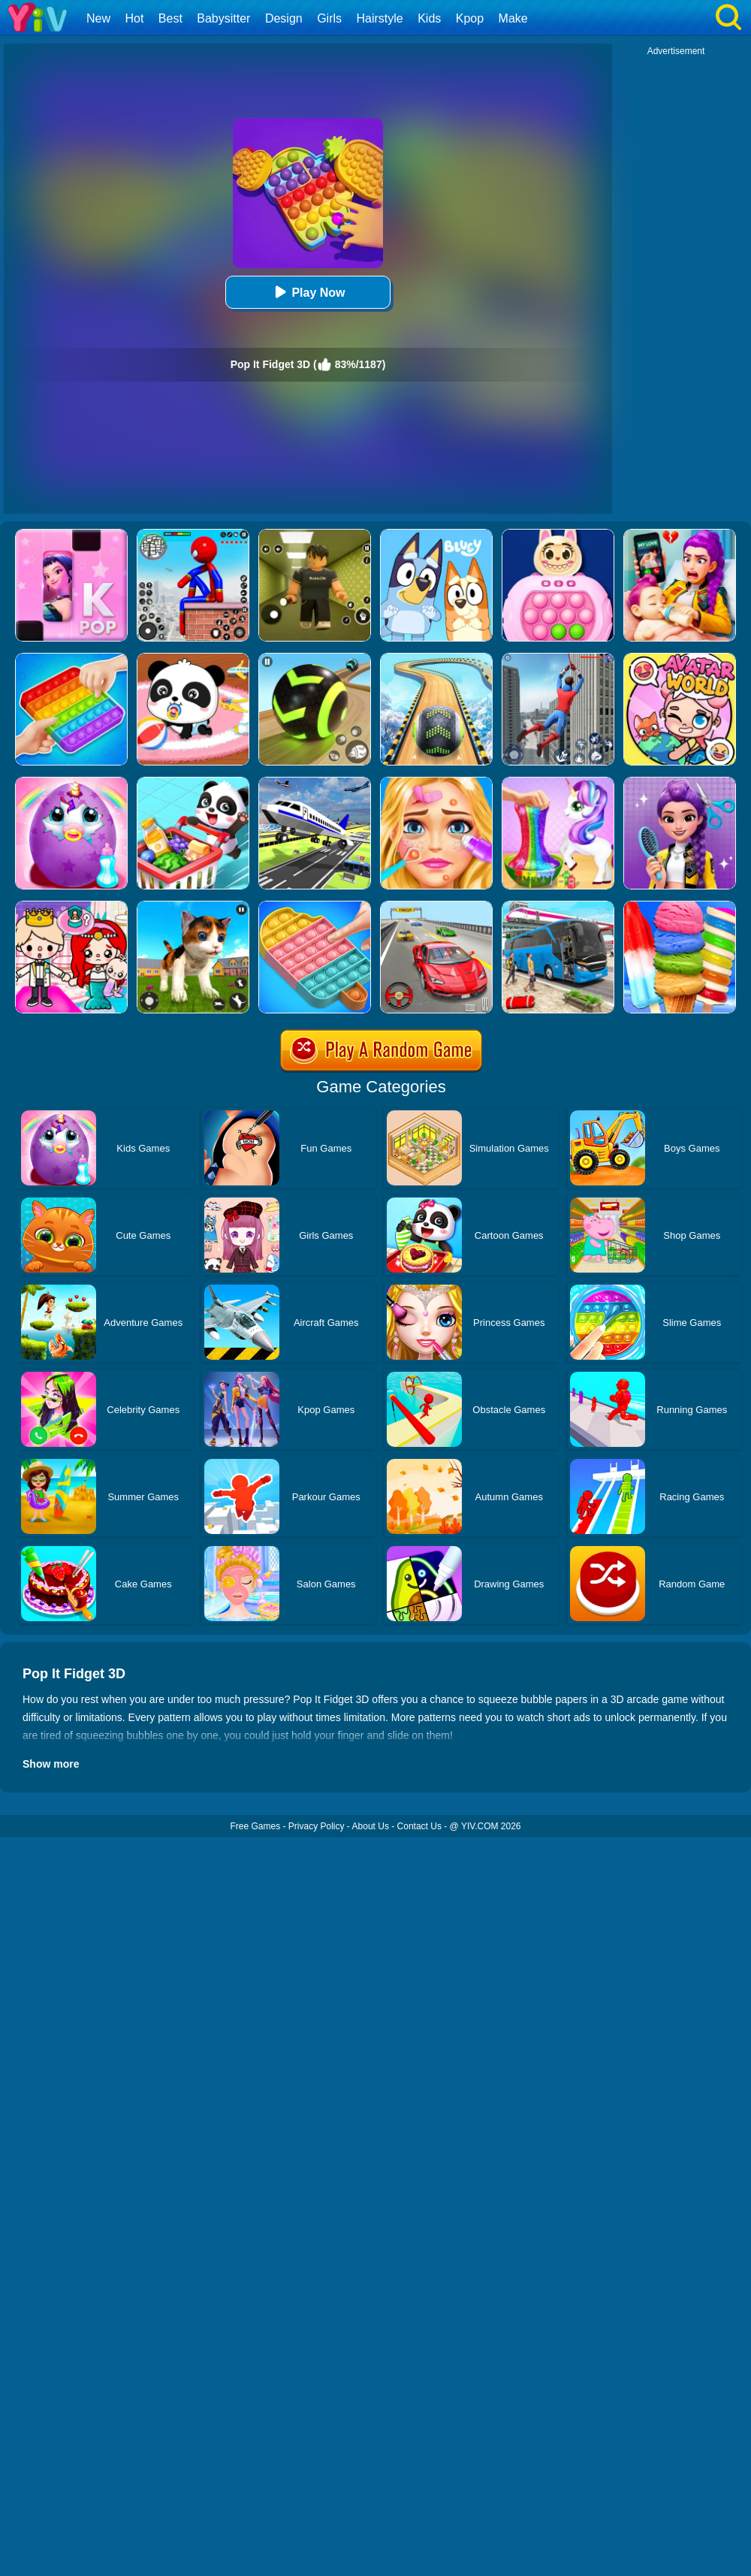  Describe the element at coordinates (380, 18) in the screenshot. I see `Hairstyle` at that location.